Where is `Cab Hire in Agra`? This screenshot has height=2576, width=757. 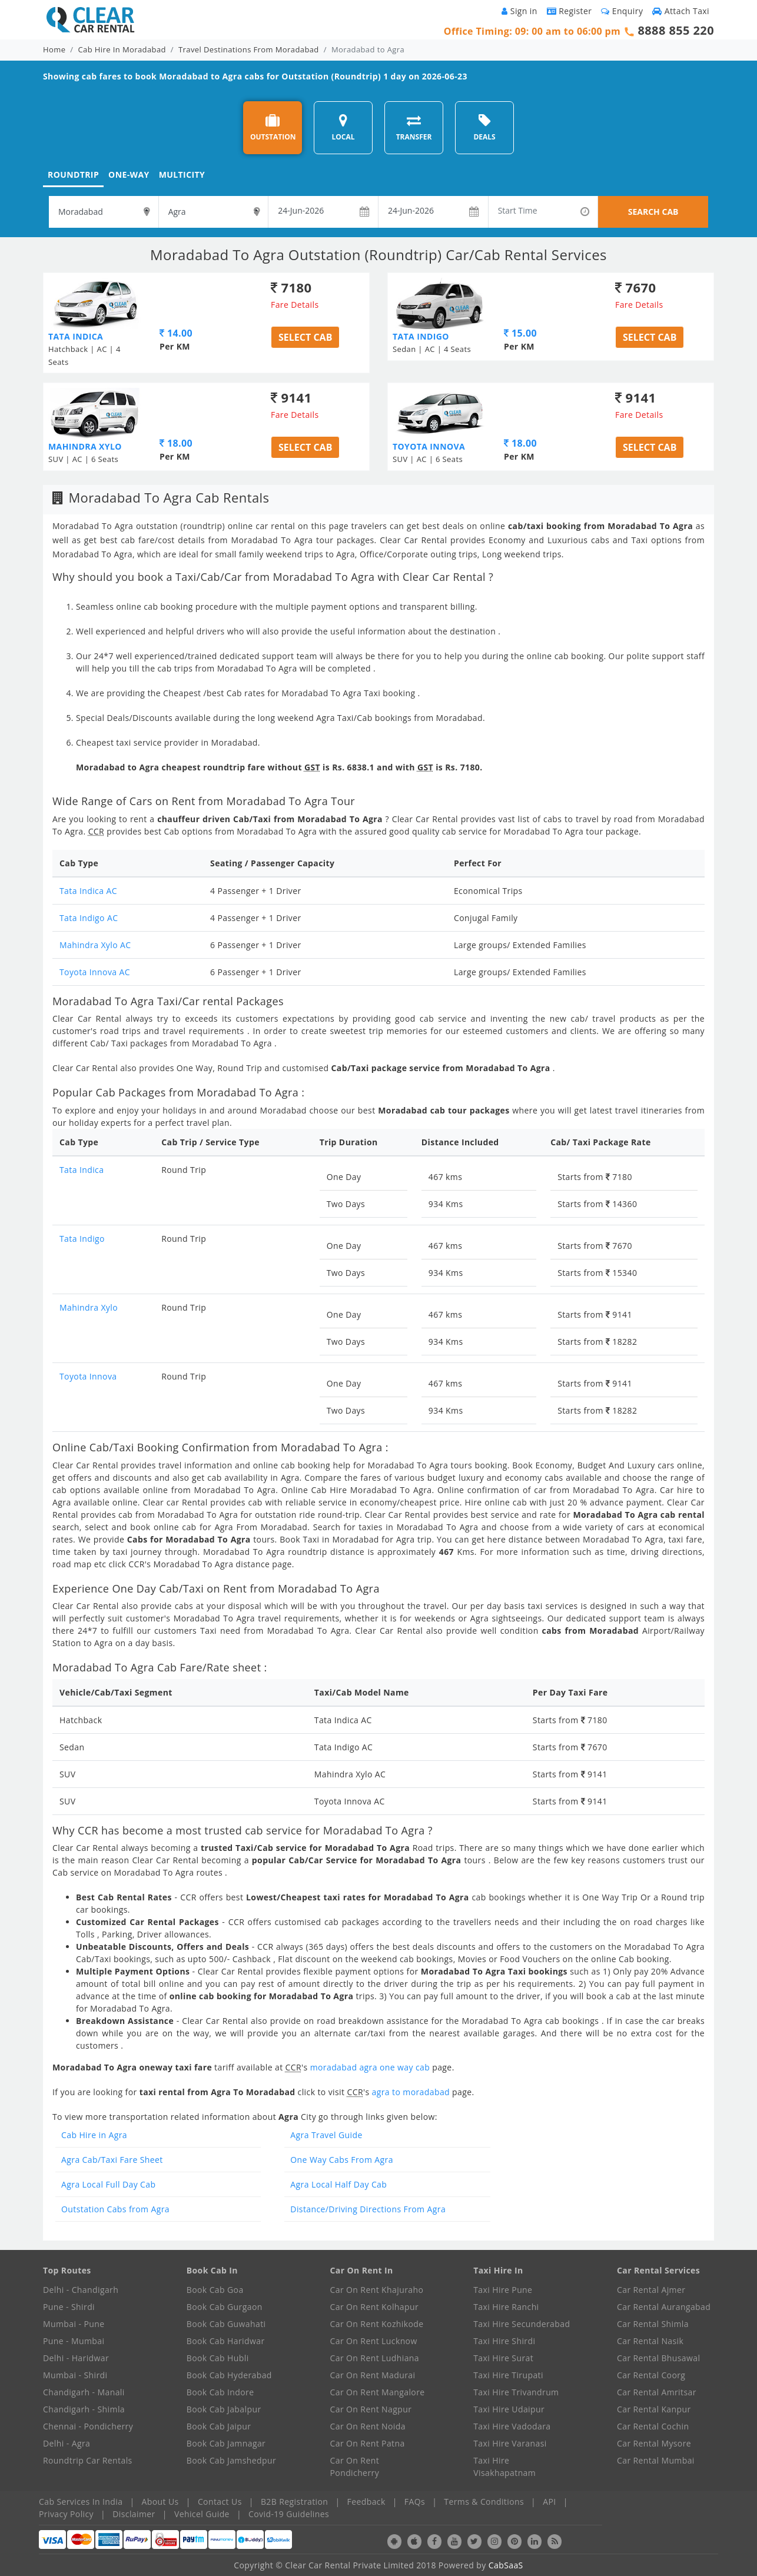
Cab Hire in Agra is located at coordinates (94, 2134).